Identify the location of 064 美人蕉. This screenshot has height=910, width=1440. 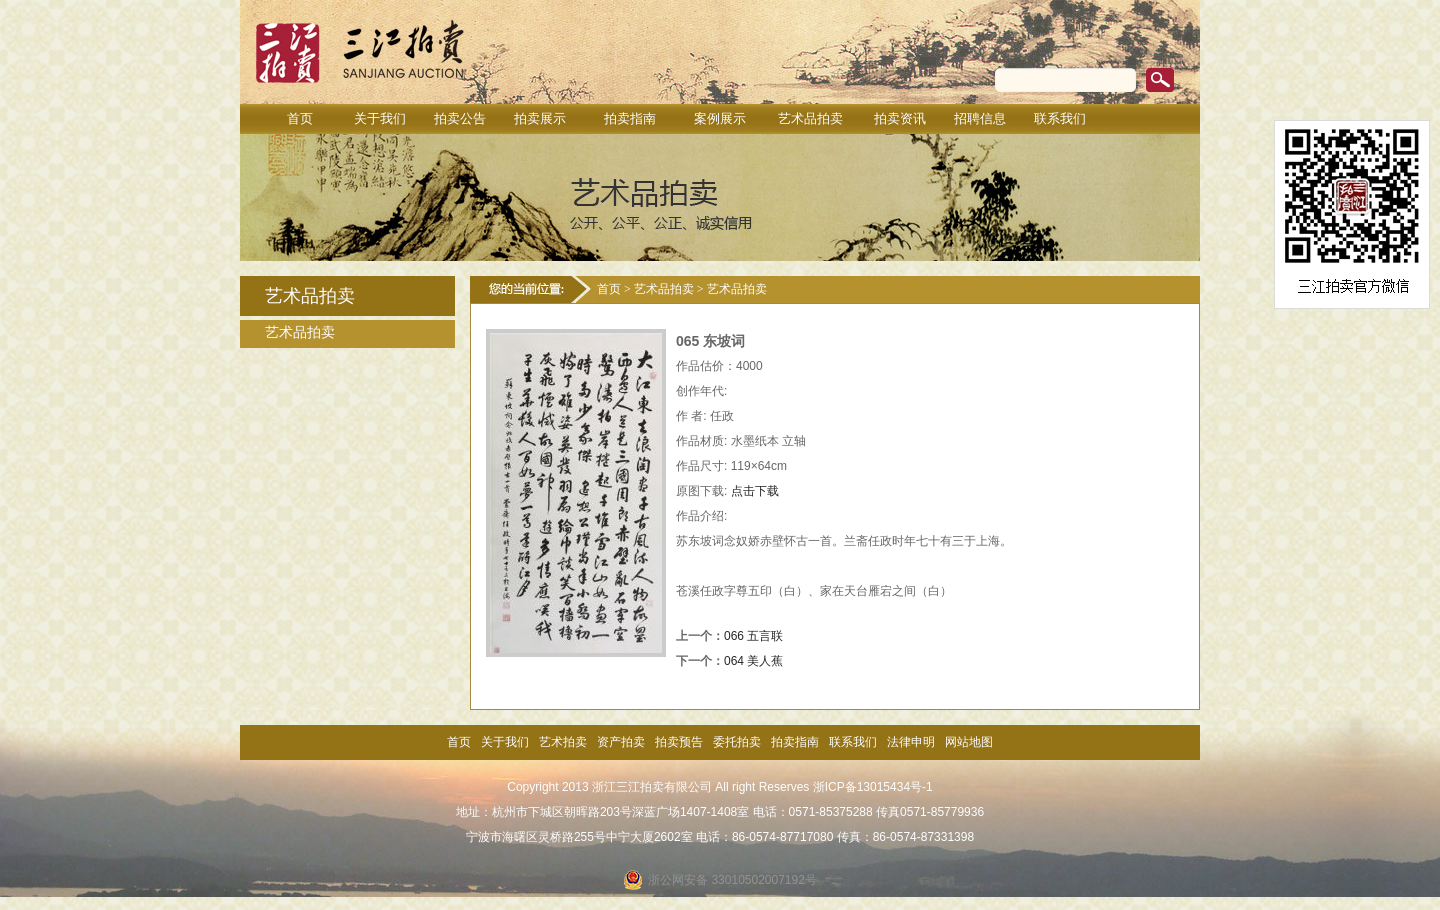
(753, 661).